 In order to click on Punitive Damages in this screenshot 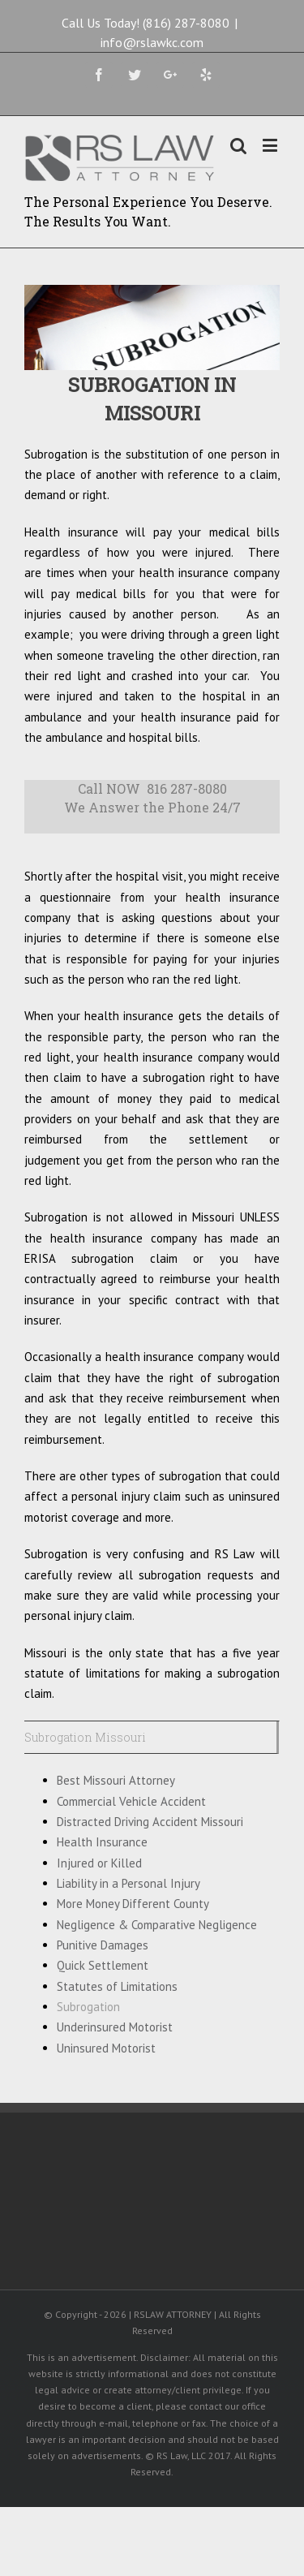, I will do `click(102, 1945)`.